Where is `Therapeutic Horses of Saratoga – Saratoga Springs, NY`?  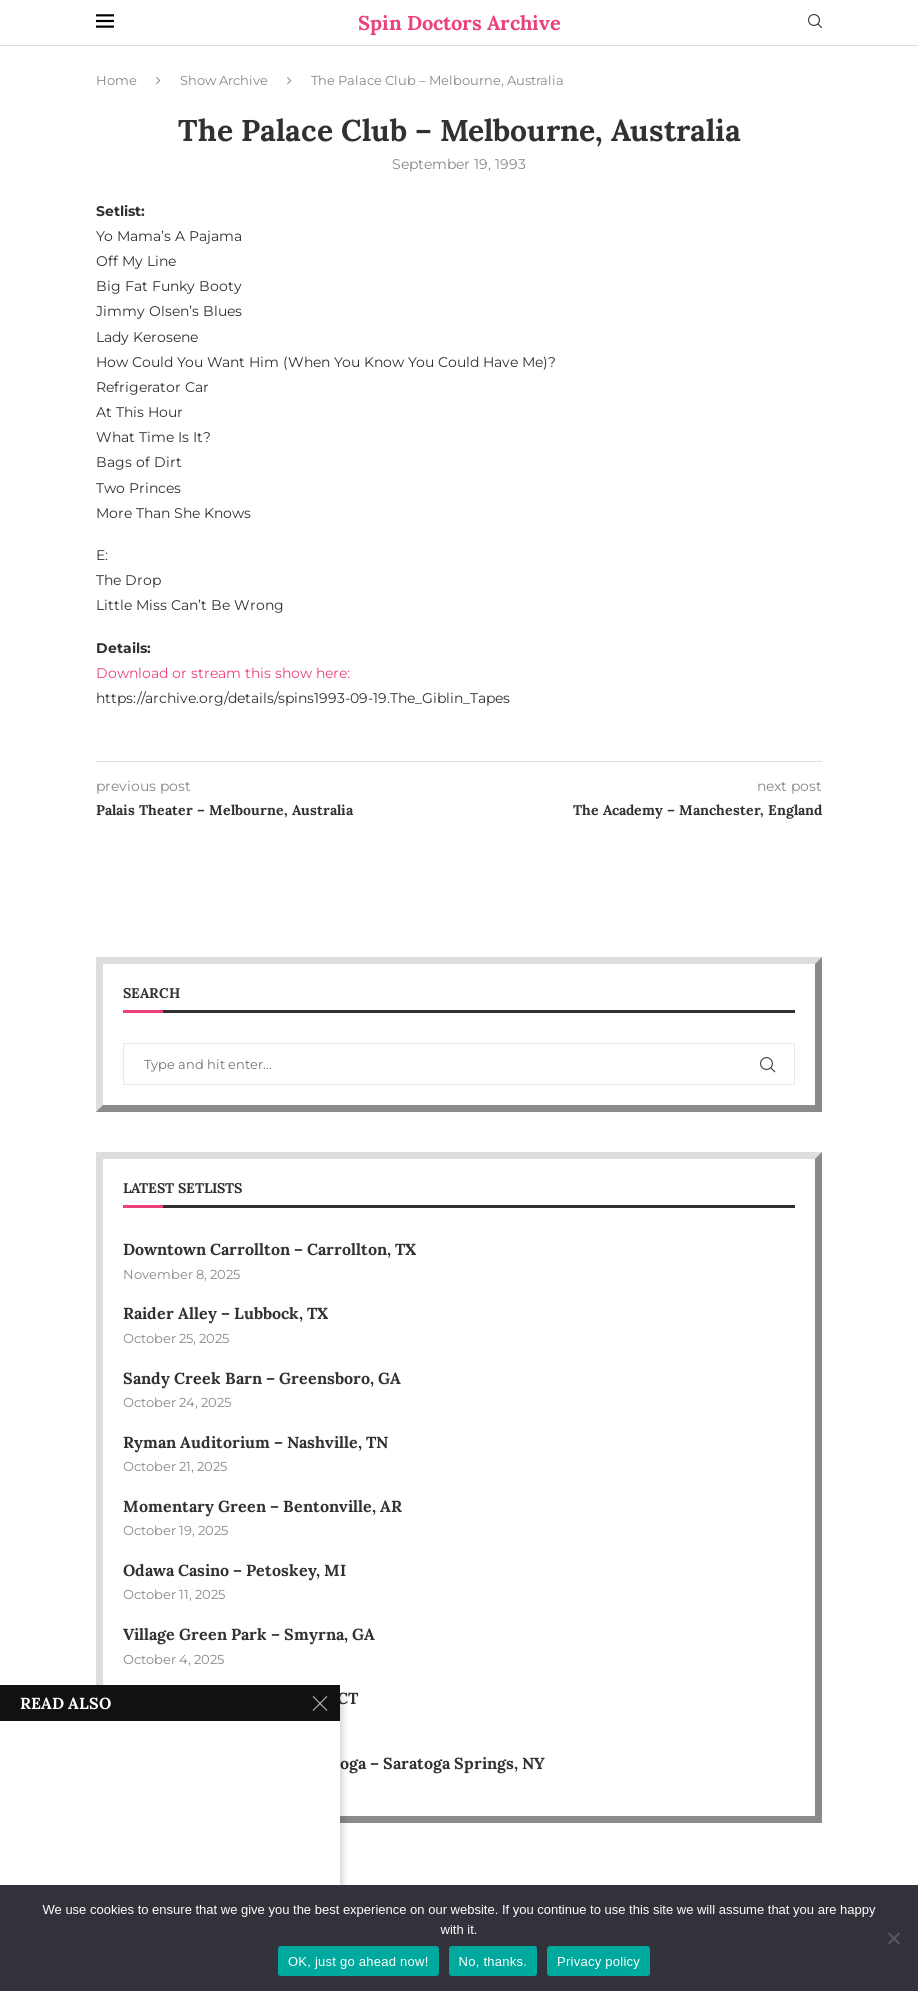 Therapeutic Horses of Saratoga – Saratoga Springs, NY is located at coordinates (334, 1763).